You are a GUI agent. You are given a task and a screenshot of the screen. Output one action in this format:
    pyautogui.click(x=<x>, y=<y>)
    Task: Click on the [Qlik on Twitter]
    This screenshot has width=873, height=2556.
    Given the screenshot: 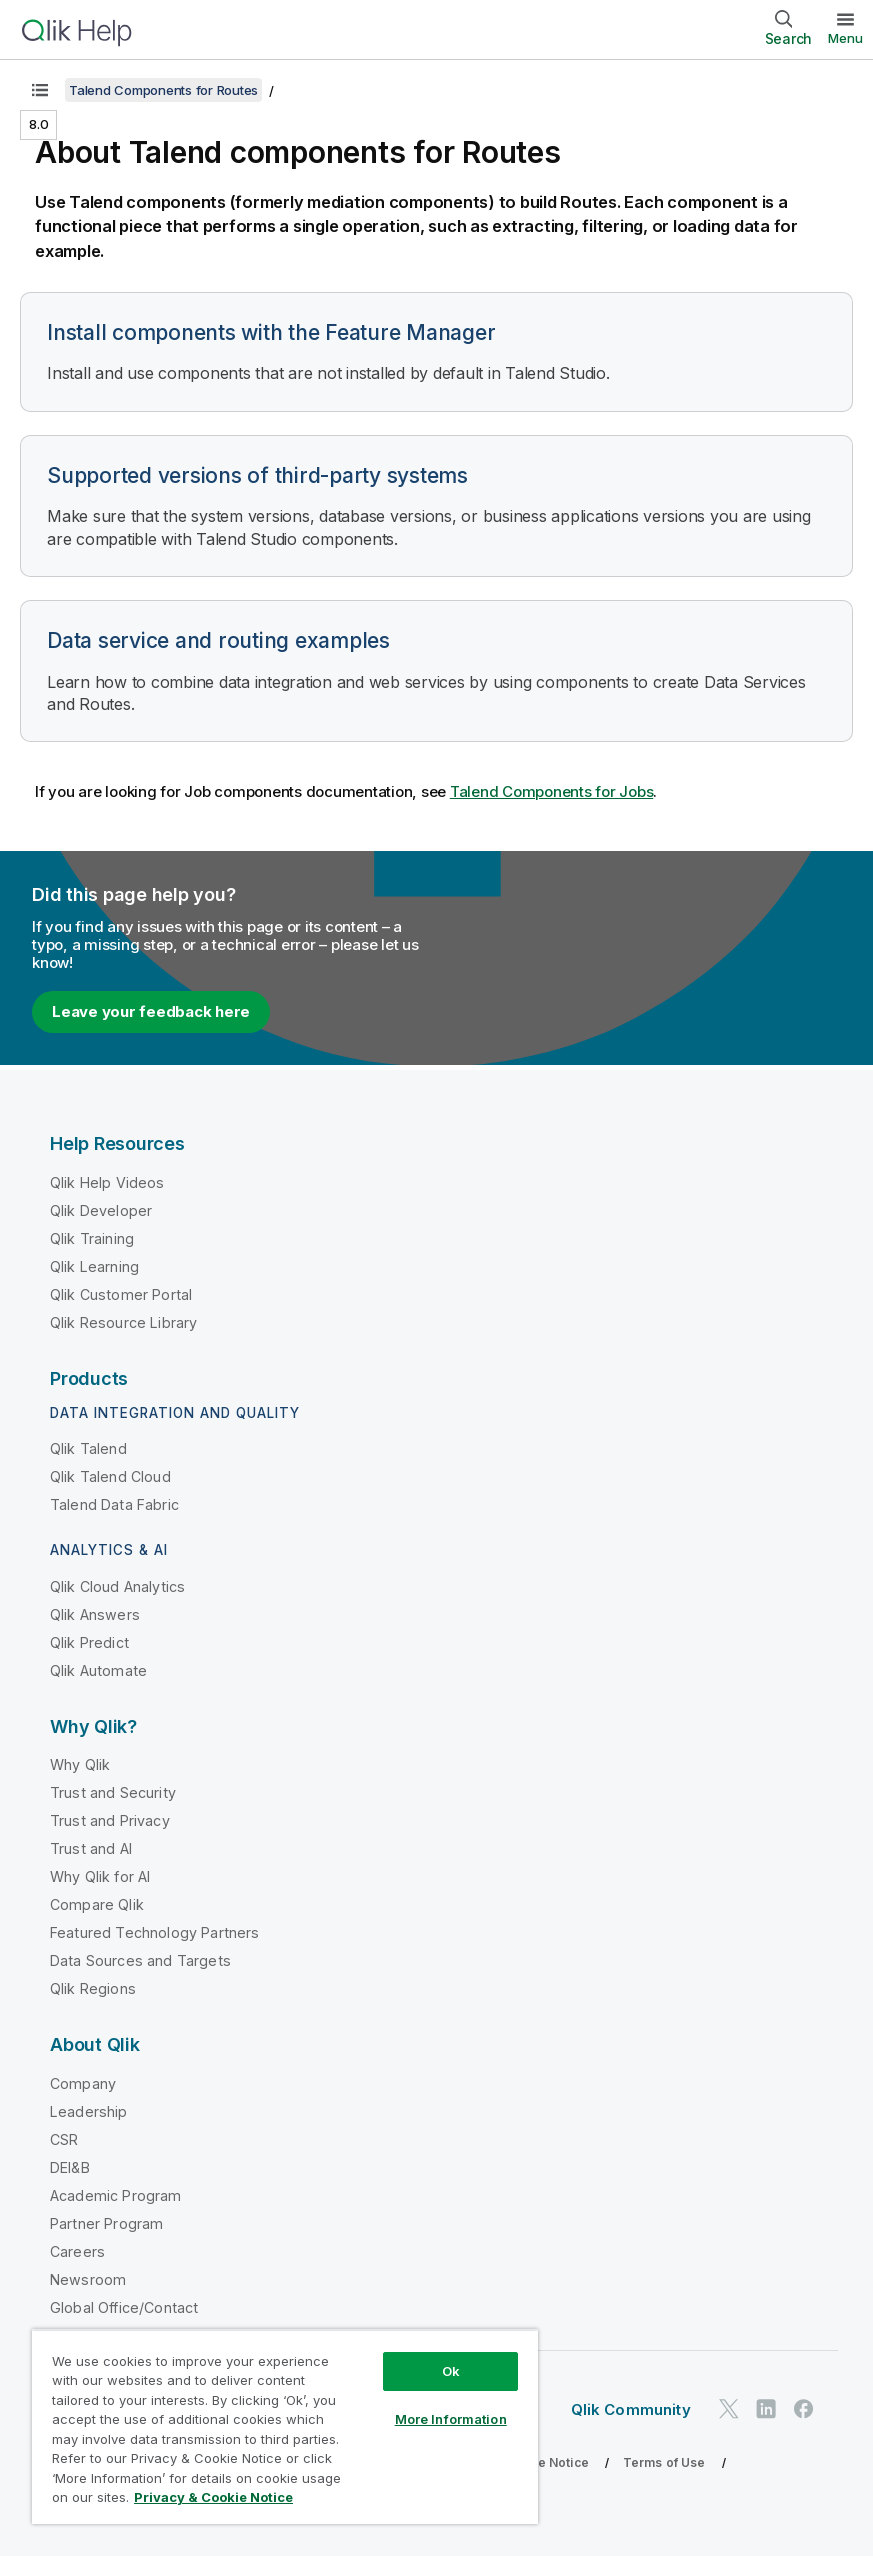 What is the action you would take?
    pyautogui.click(x=729, y=2409)
    